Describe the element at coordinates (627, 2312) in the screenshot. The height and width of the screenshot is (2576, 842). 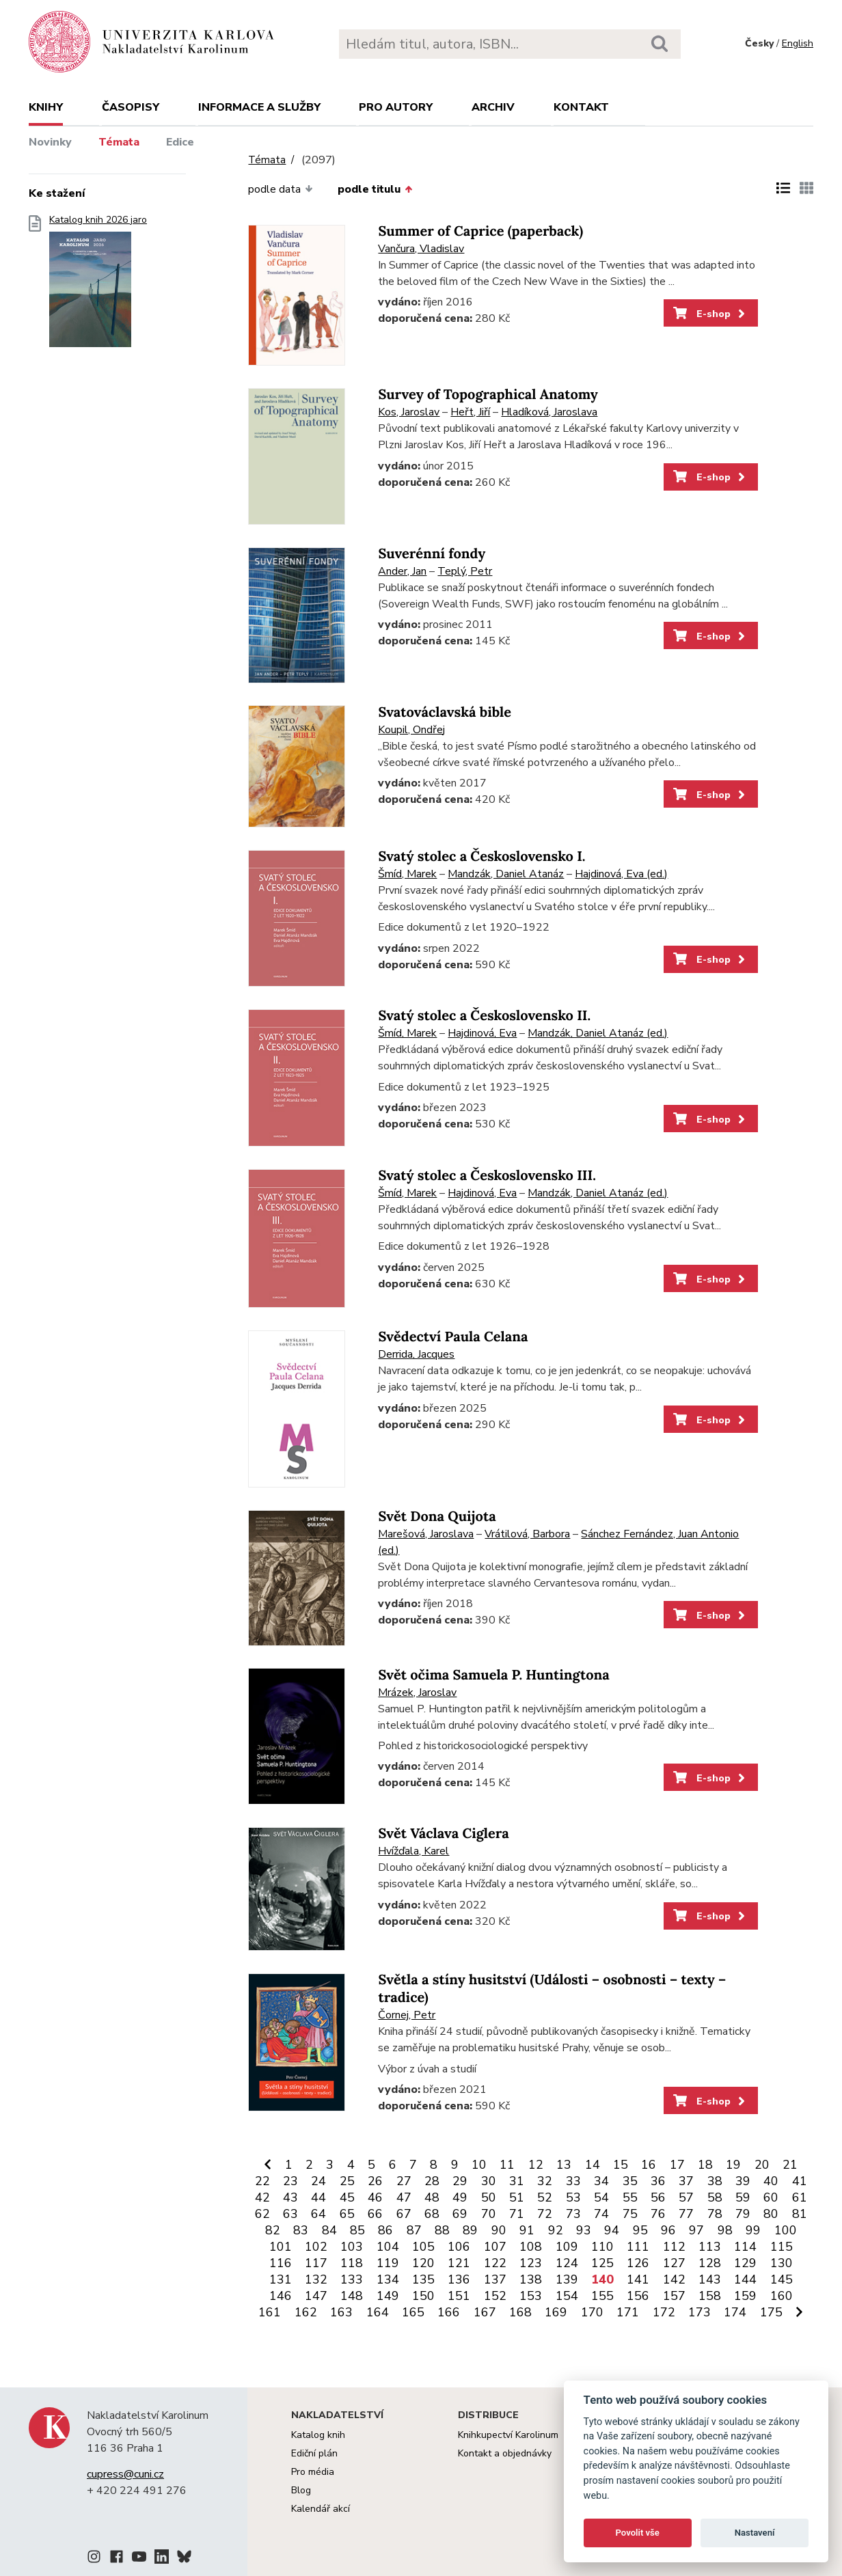
I see `171` at that location.